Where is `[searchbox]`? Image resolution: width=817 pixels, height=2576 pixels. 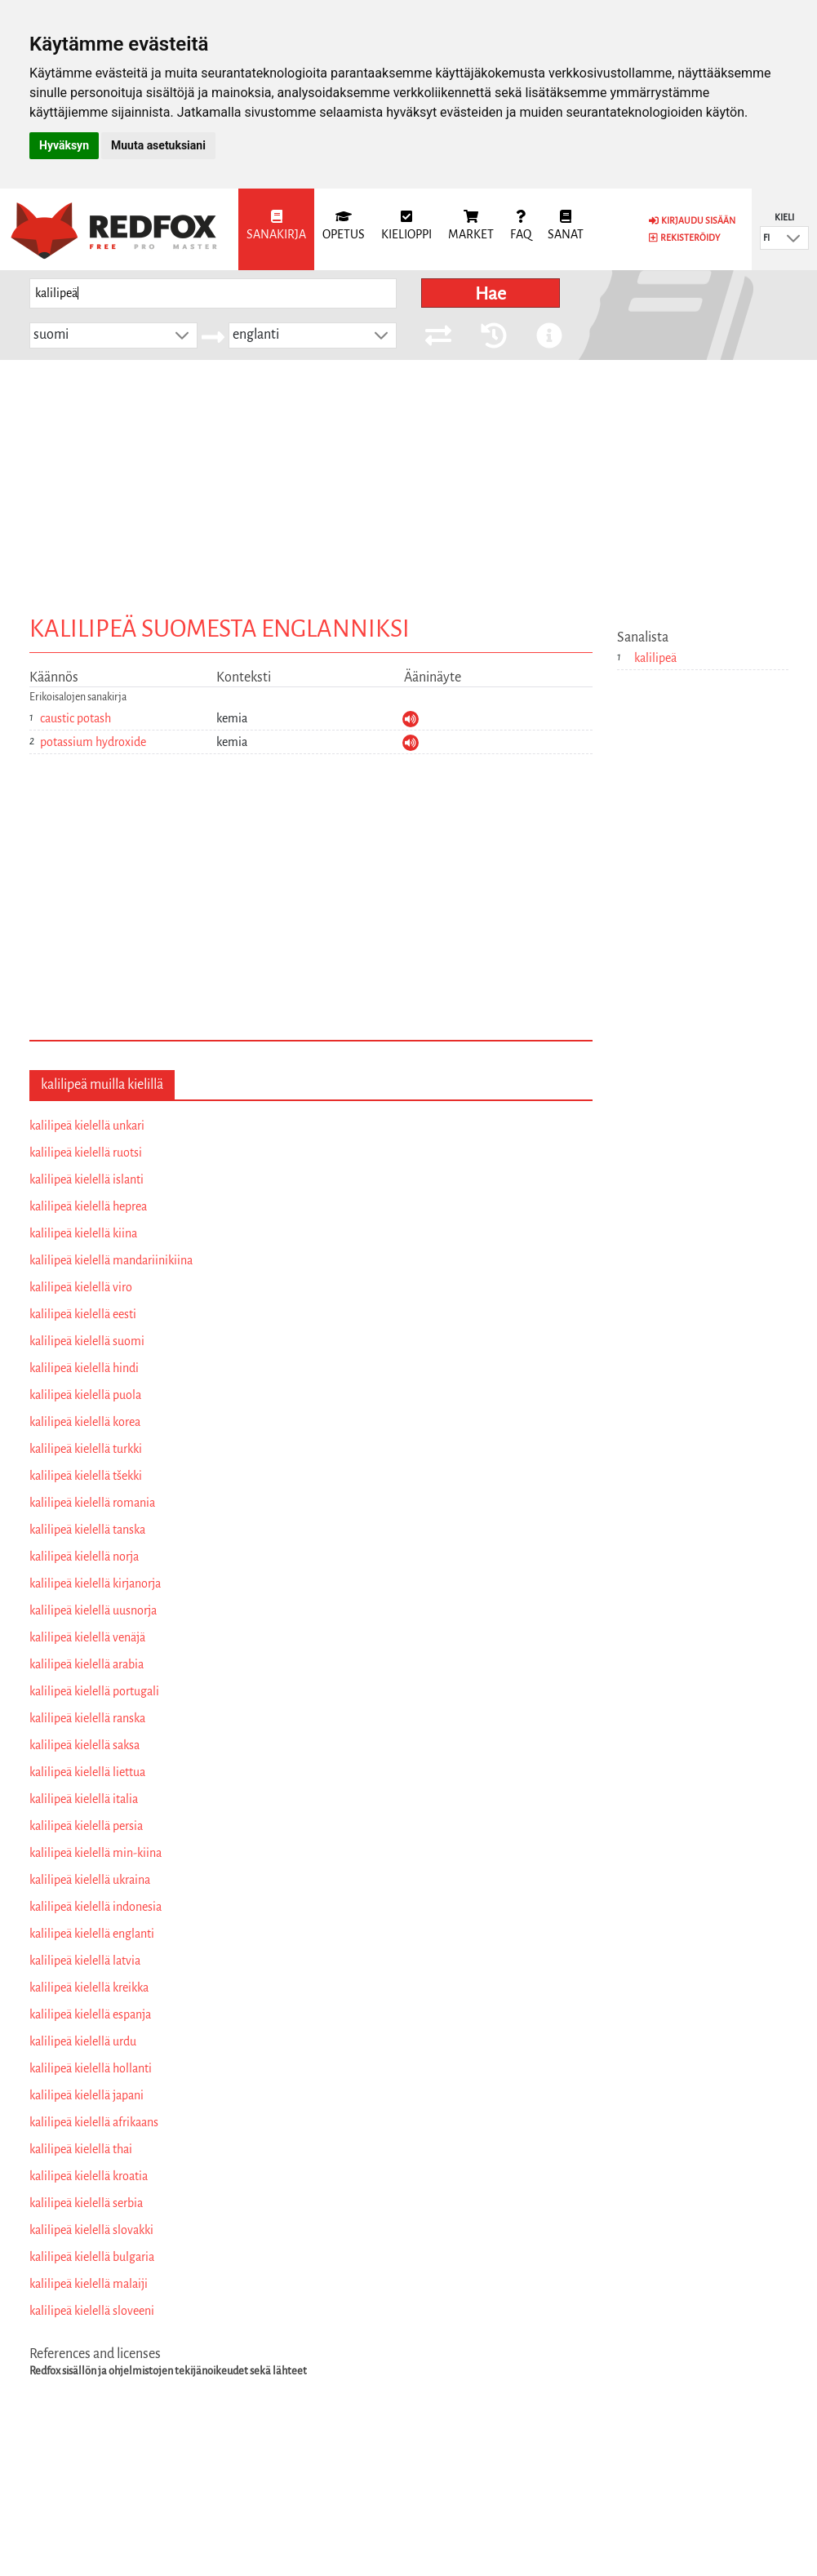 [searchbox] is located at coordinates (213, 293).